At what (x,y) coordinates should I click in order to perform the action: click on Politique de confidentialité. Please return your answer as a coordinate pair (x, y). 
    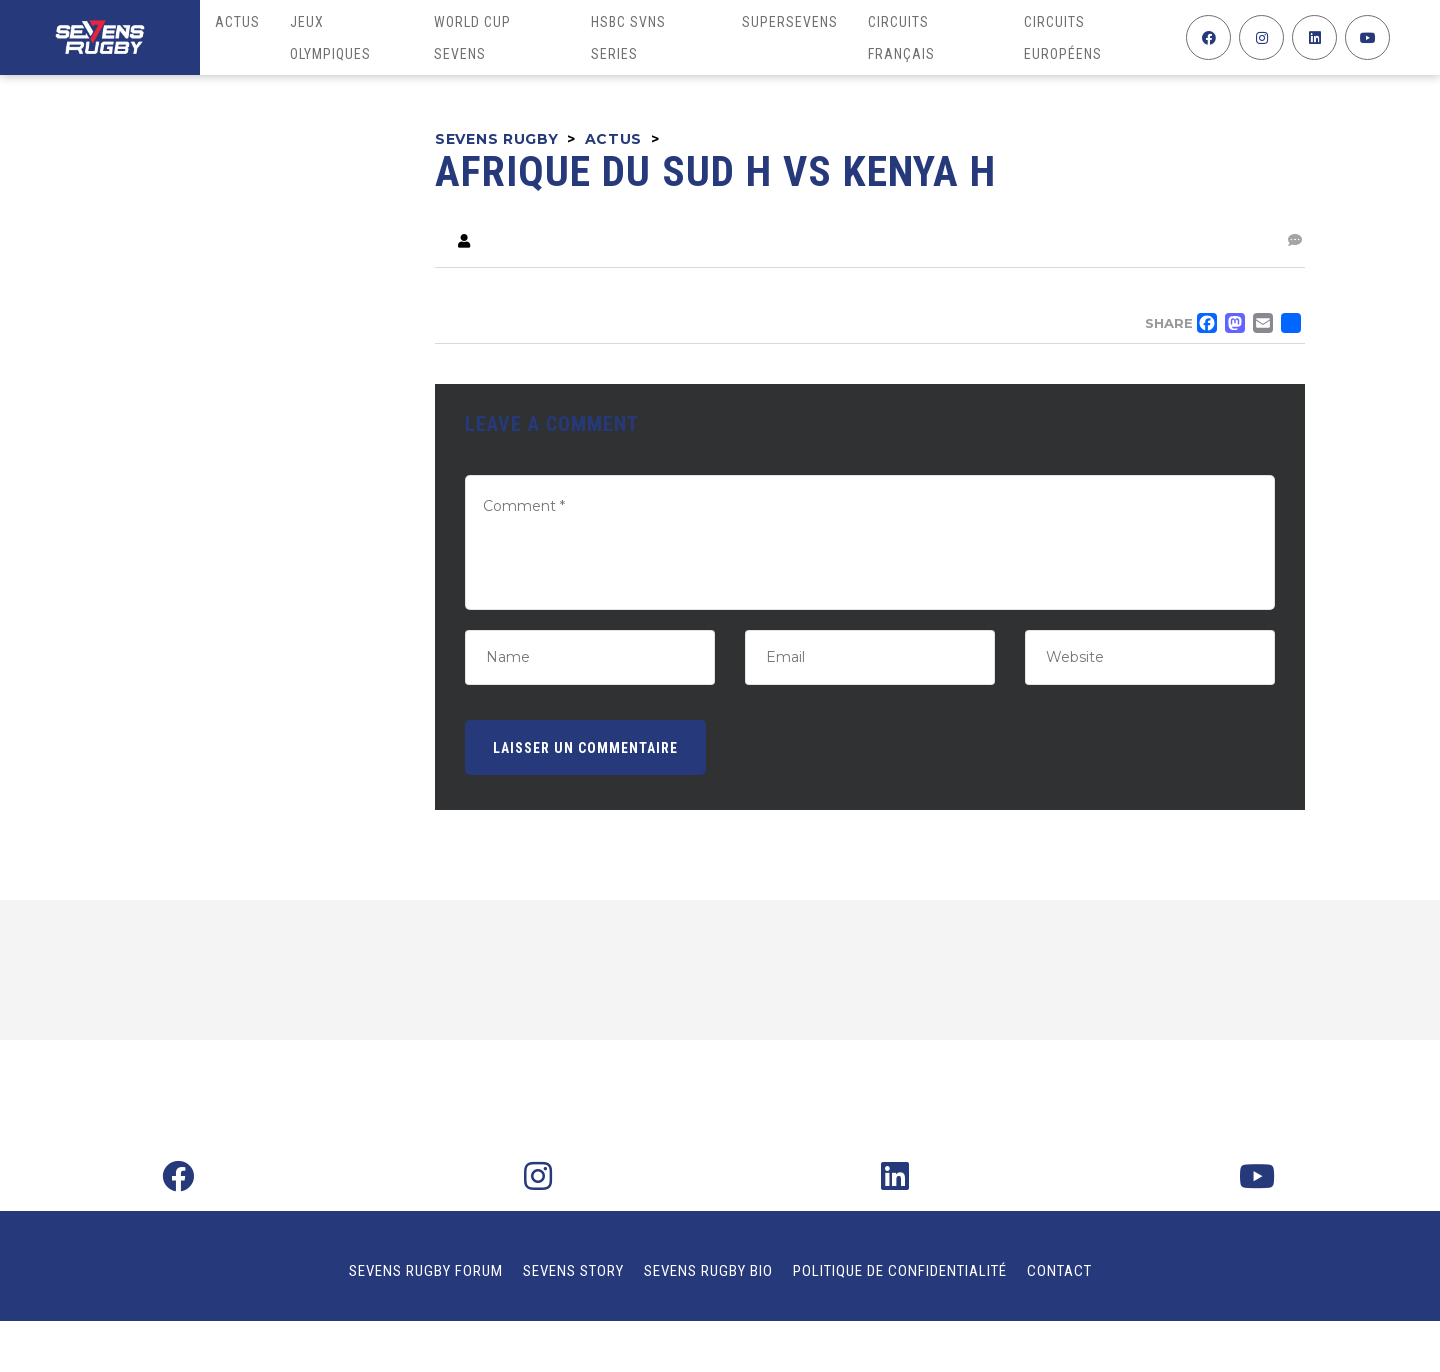
    Looking at the image, I should click on (900, 1271).